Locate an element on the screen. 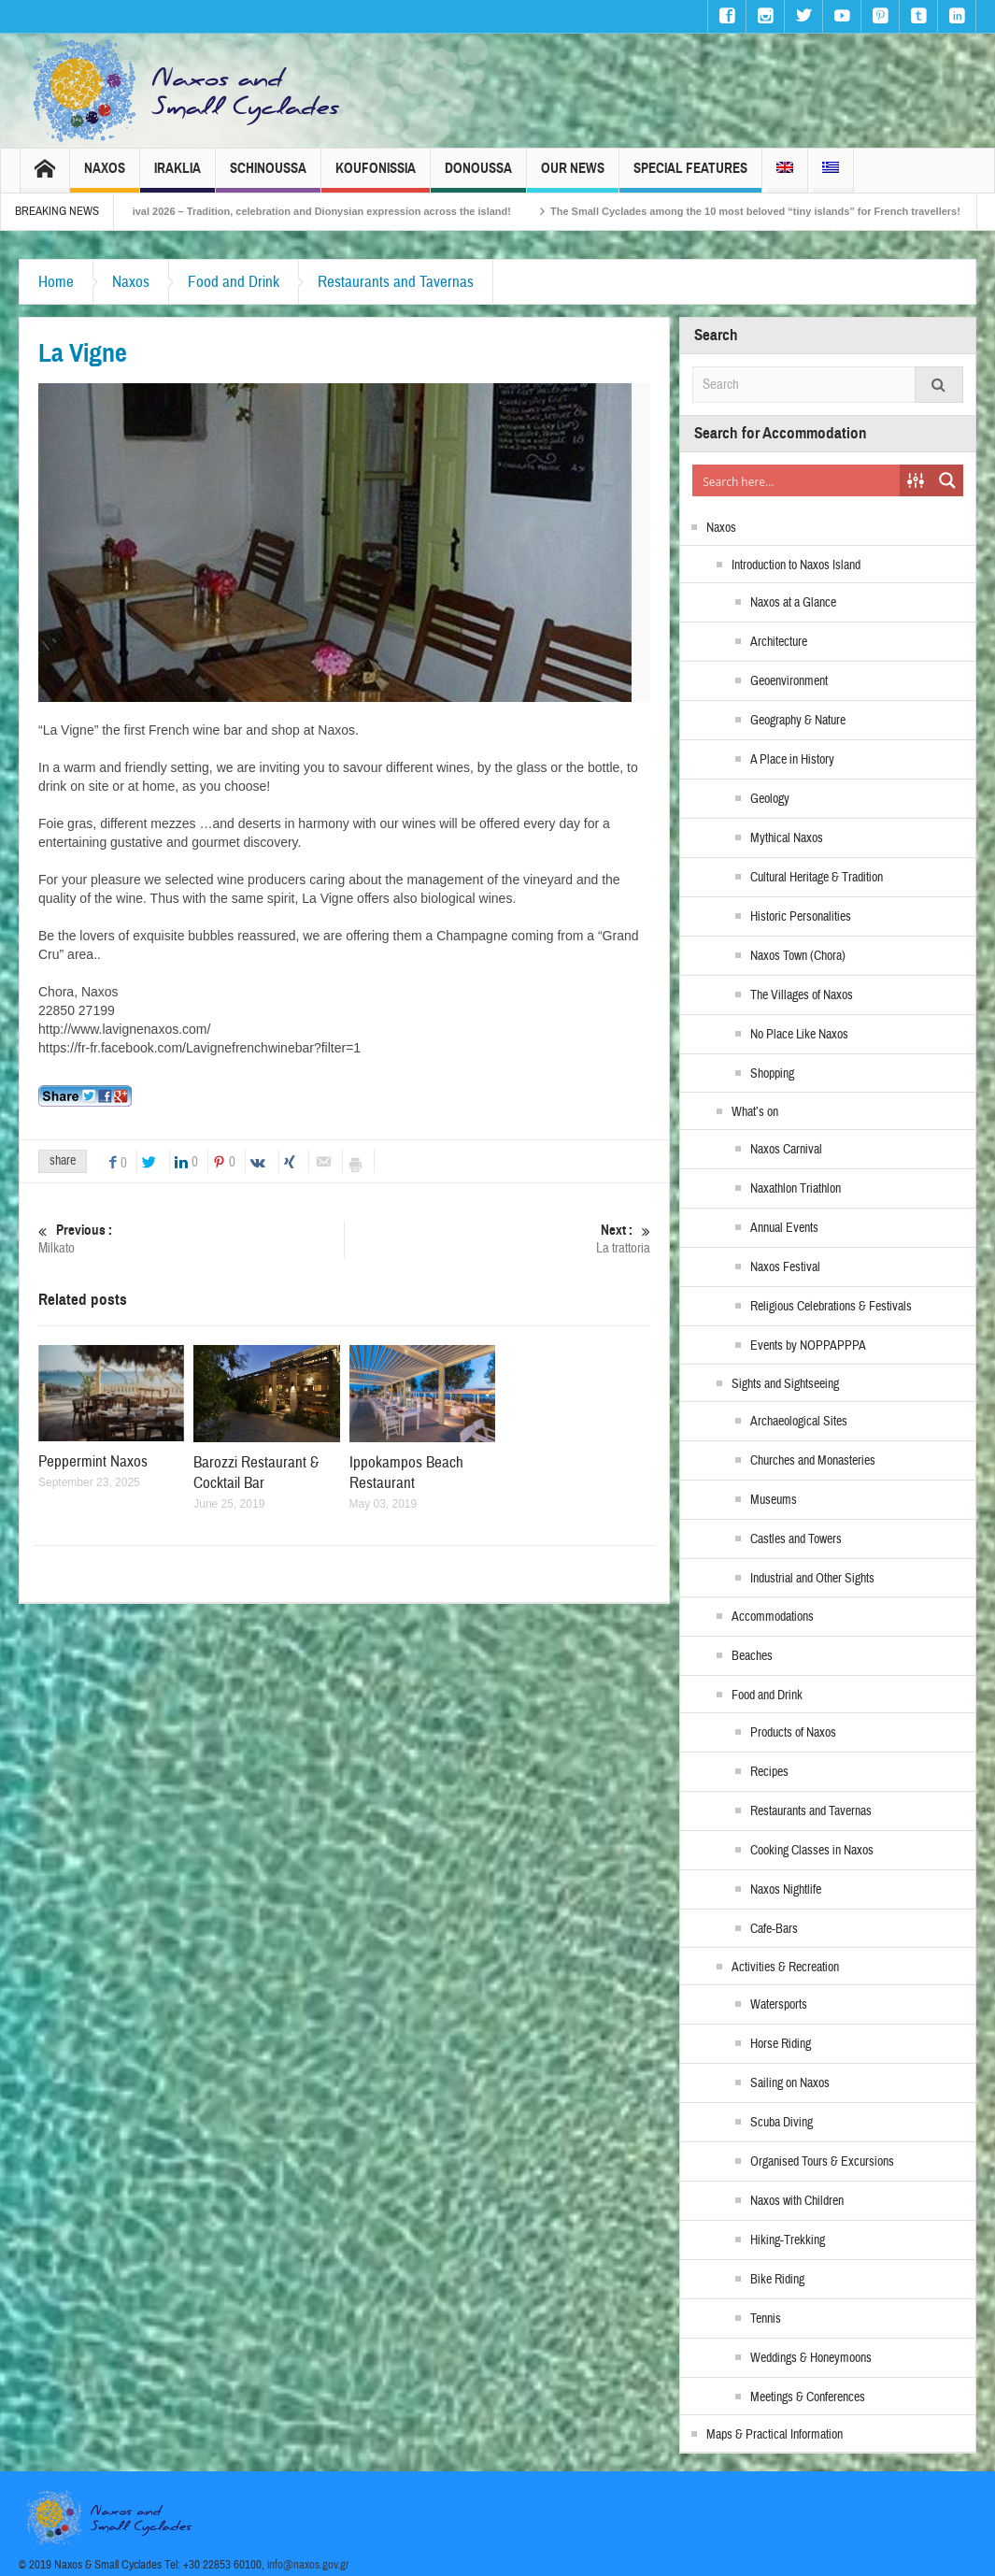 The height and width of the screenshot is (2576, 995). The Villages of Naxos is located at coordinates (801, 995).